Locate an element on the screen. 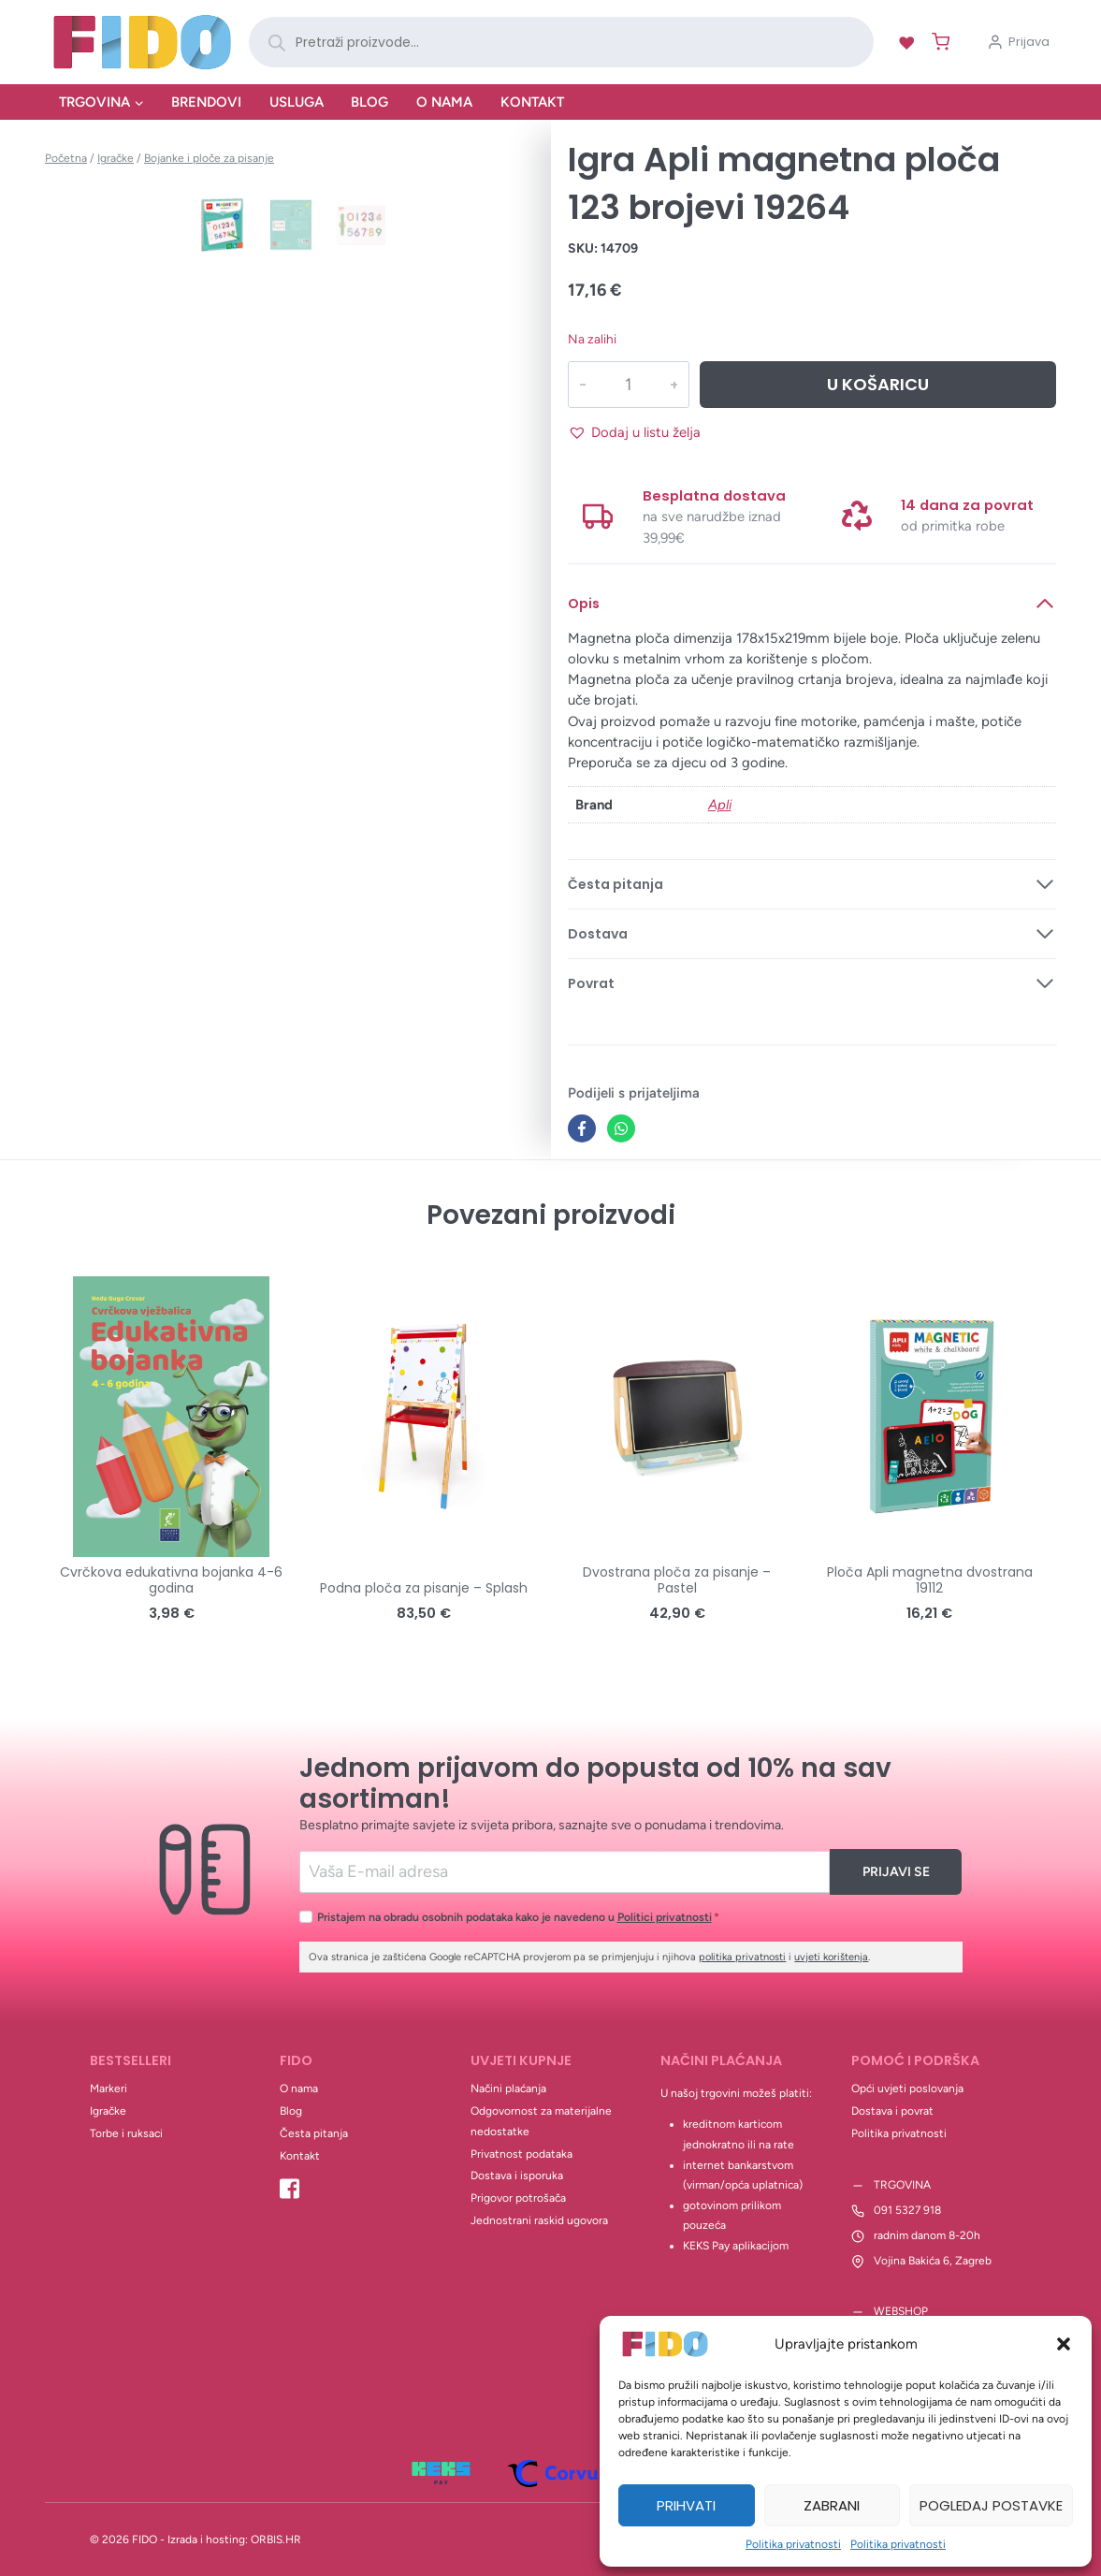 The image size is (1101, 2576). [button] is located at coordinates (1063, 2344).